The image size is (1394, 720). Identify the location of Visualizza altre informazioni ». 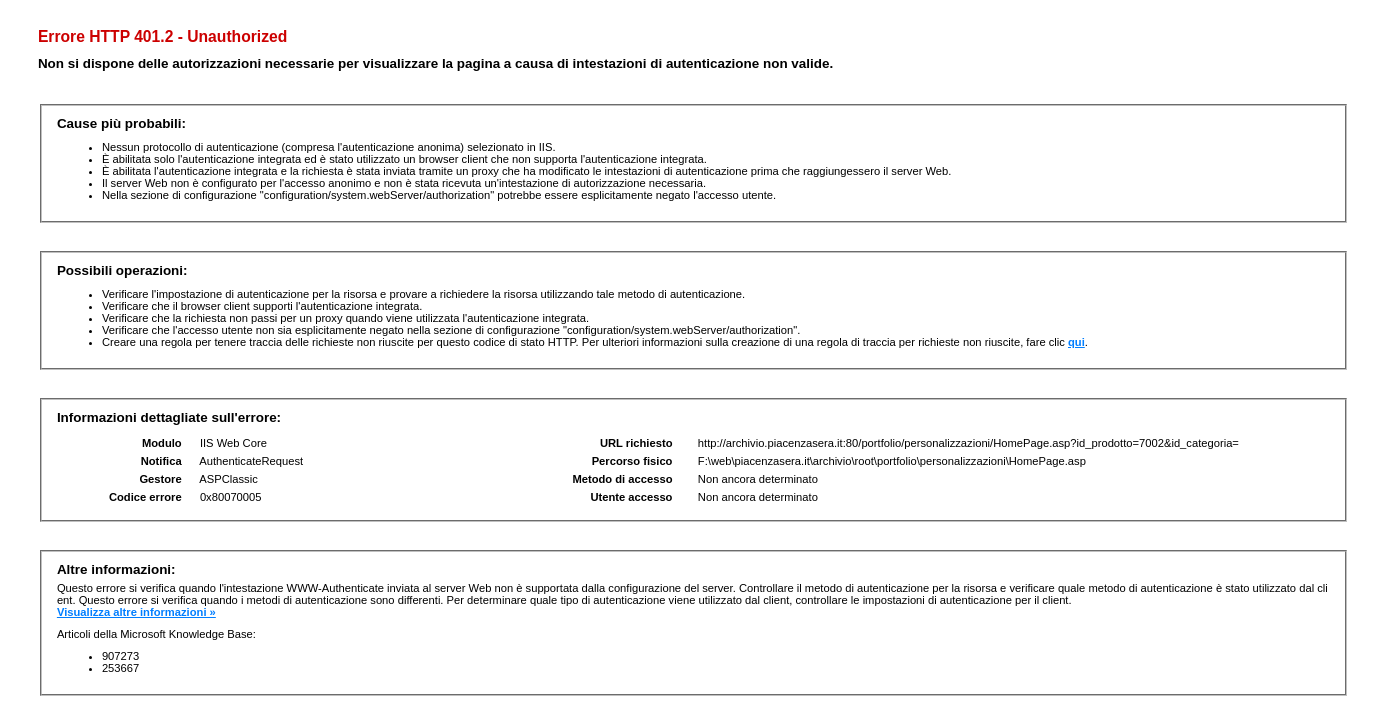
(136, 612).